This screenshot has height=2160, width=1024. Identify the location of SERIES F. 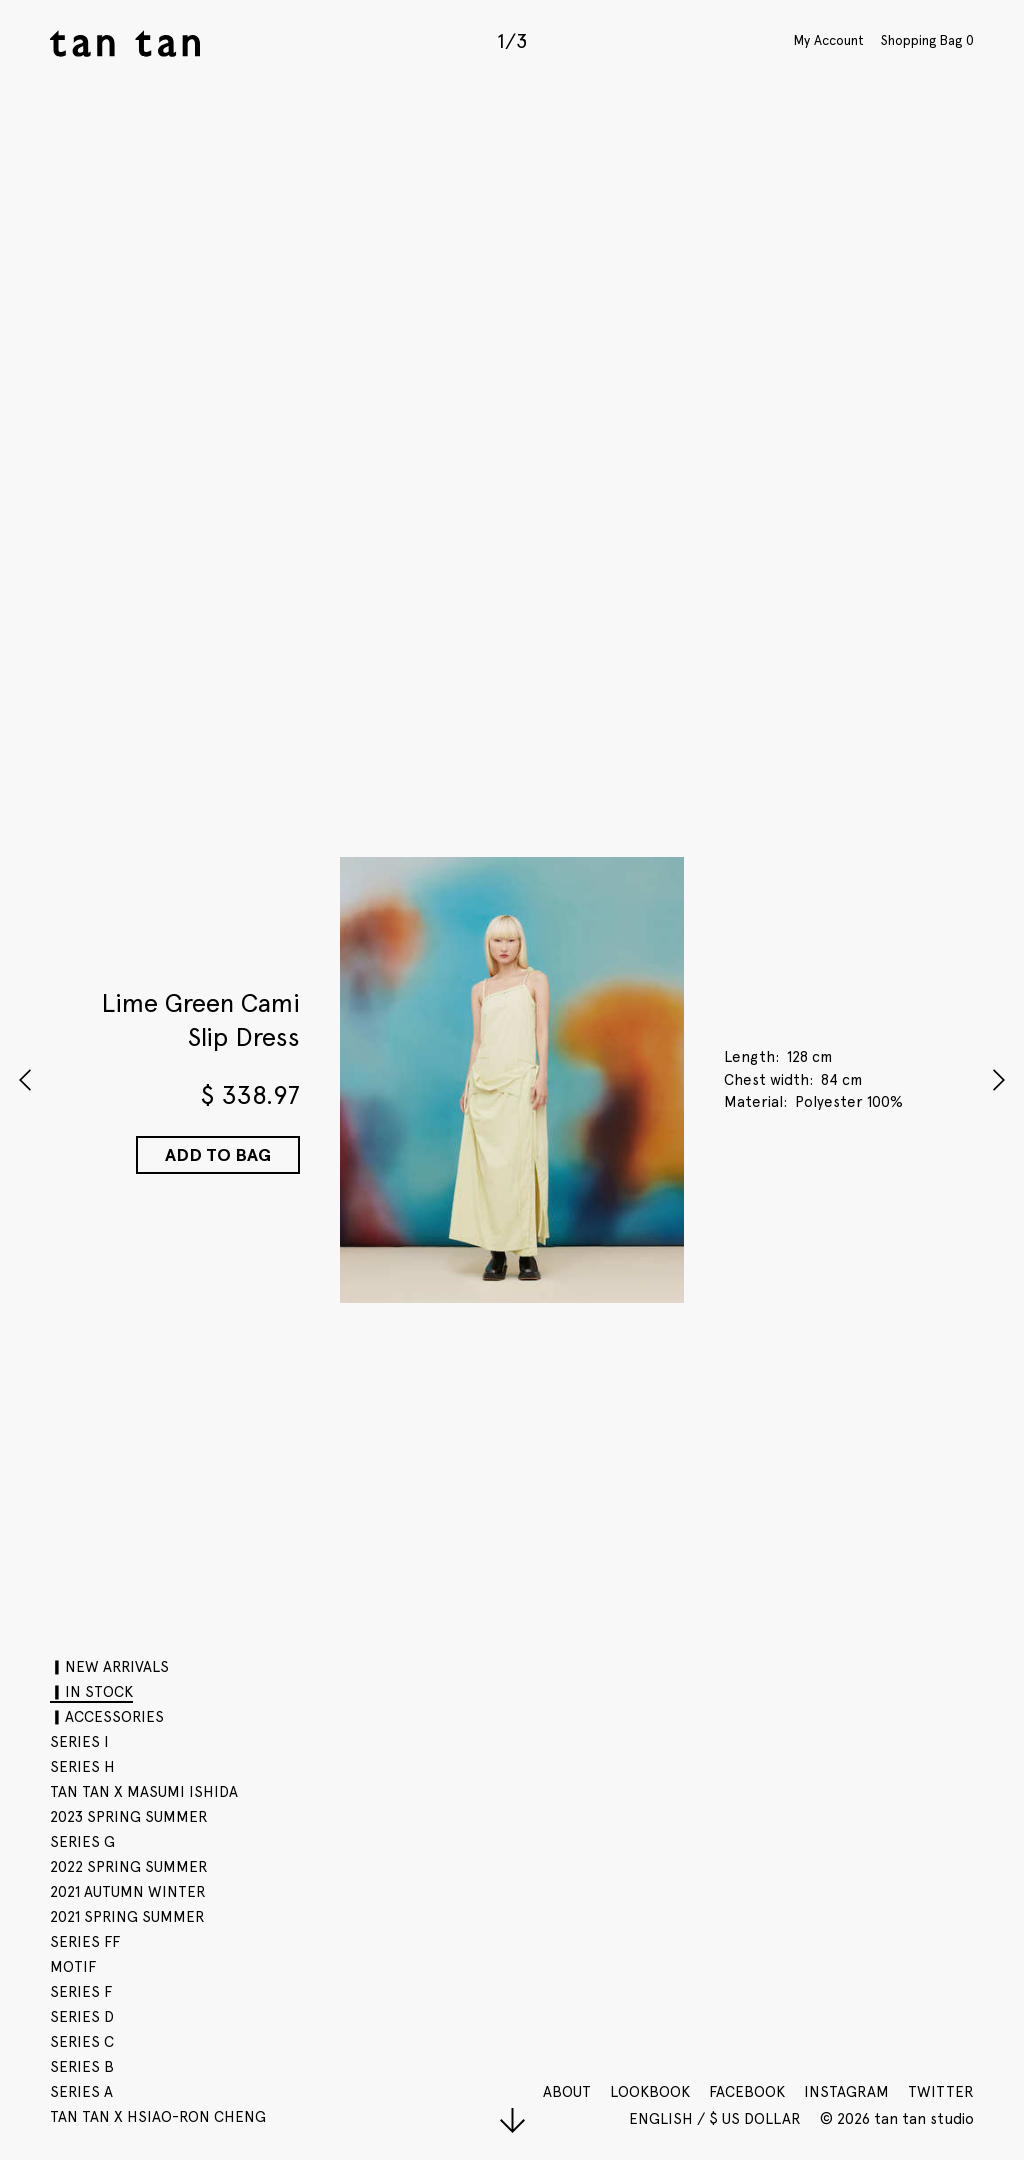
(81, 1992).